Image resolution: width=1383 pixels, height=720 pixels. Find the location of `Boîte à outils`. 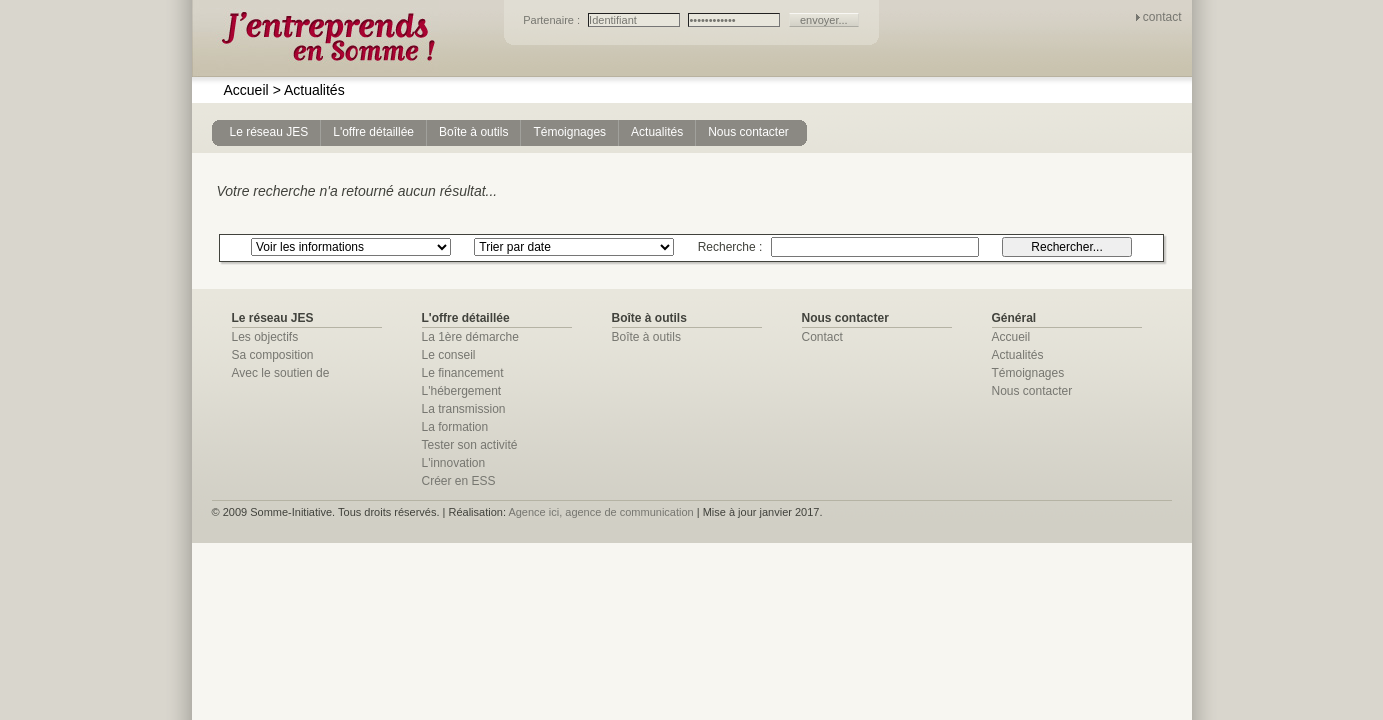

Boîte à outils is located at coordinates (646, 337).